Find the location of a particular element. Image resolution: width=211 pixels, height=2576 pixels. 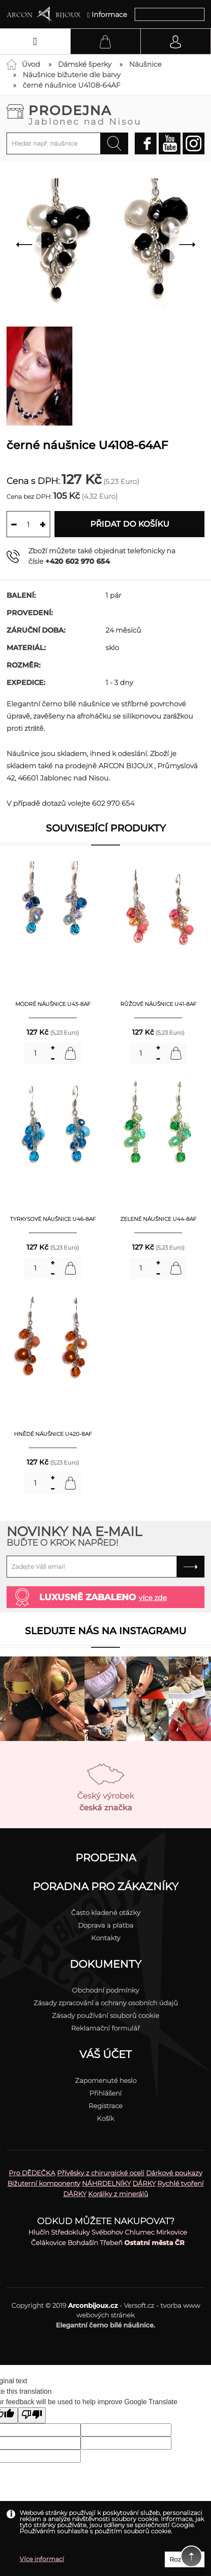

Registrace is located at coordinates (105, 2106).